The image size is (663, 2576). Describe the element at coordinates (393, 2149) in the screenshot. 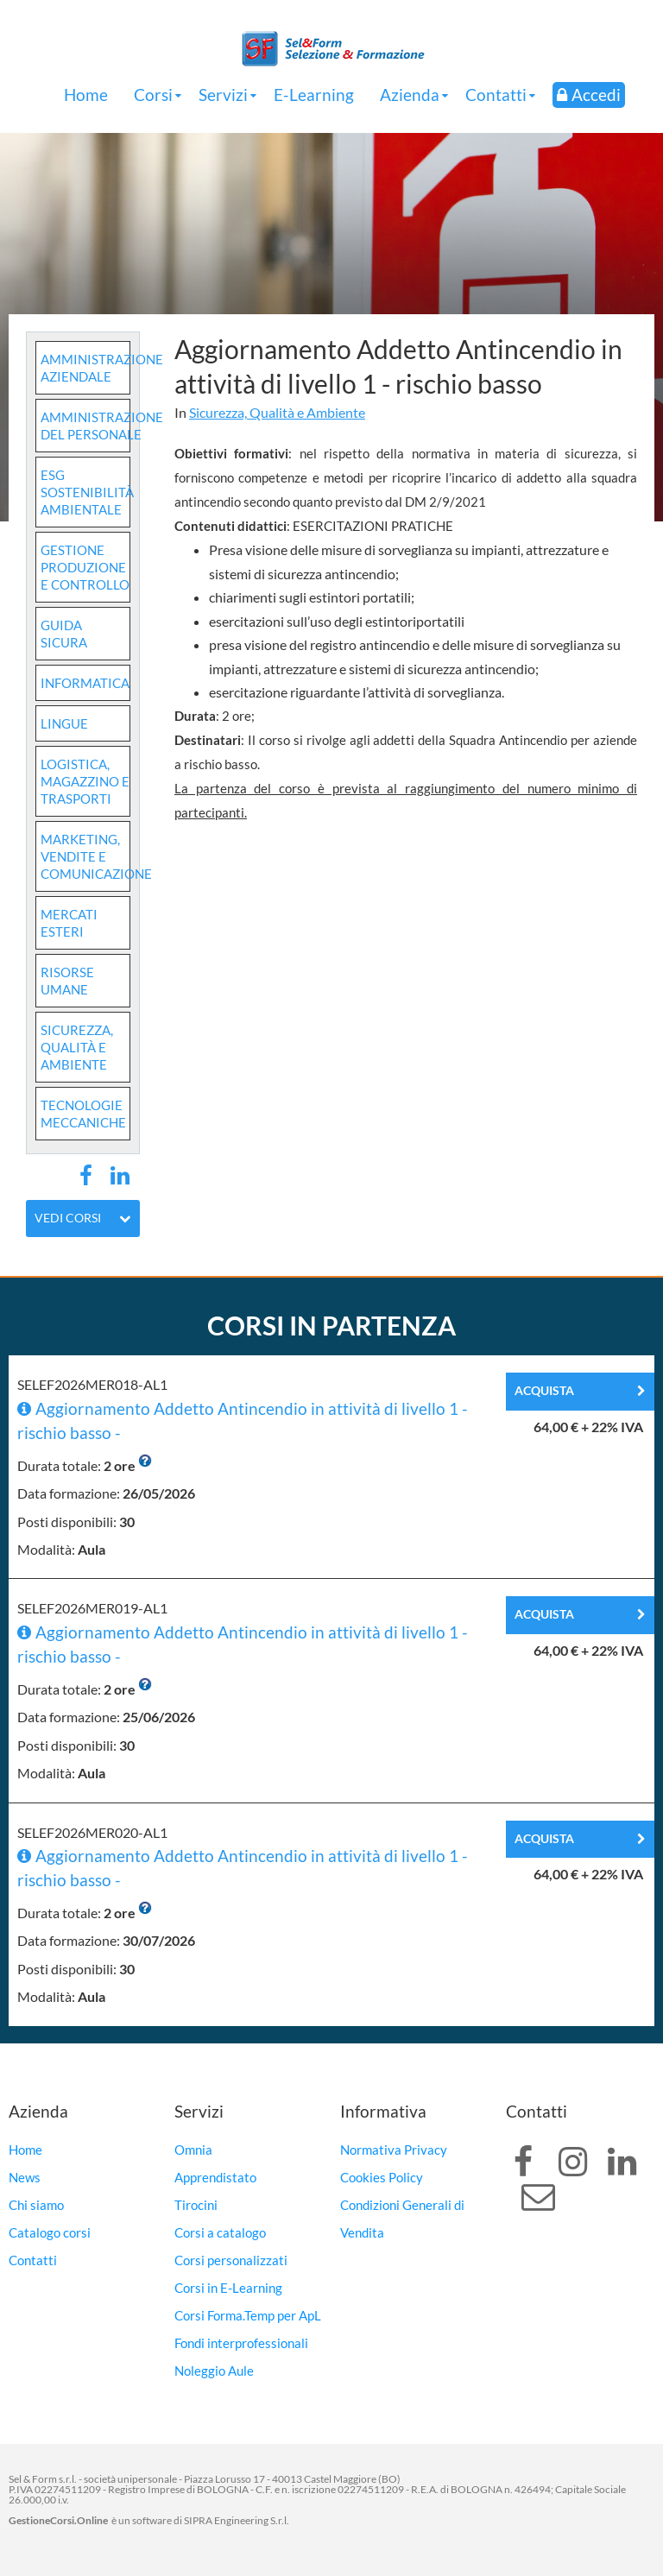

I see `Normativa Privacy` at that location.